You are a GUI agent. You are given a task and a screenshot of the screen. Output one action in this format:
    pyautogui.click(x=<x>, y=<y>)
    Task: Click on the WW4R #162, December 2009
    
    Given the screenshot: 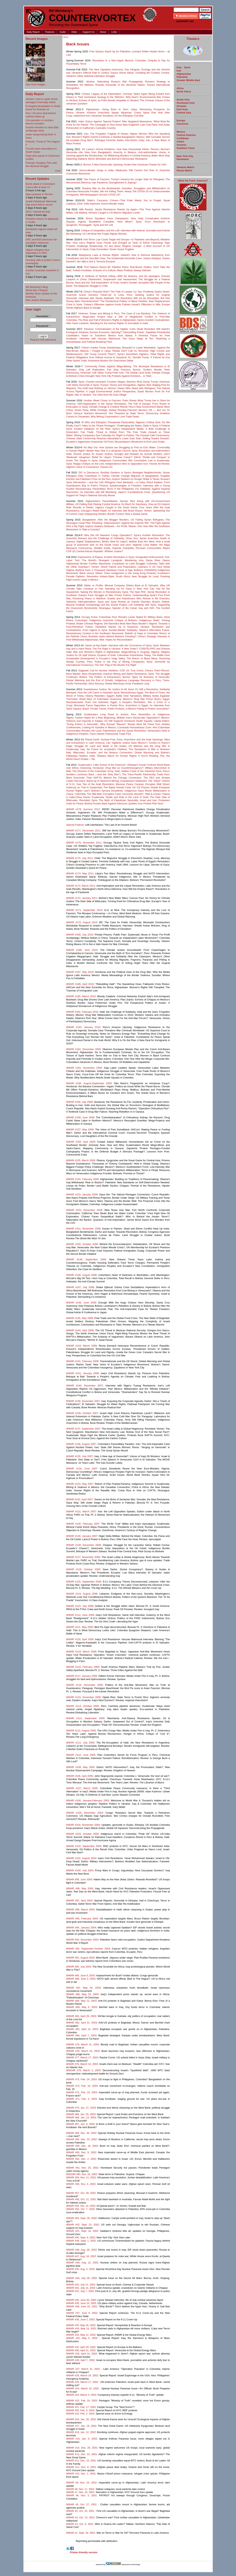 What is the action you would take?
    pyautogui.click(x=83, y=1049)
    